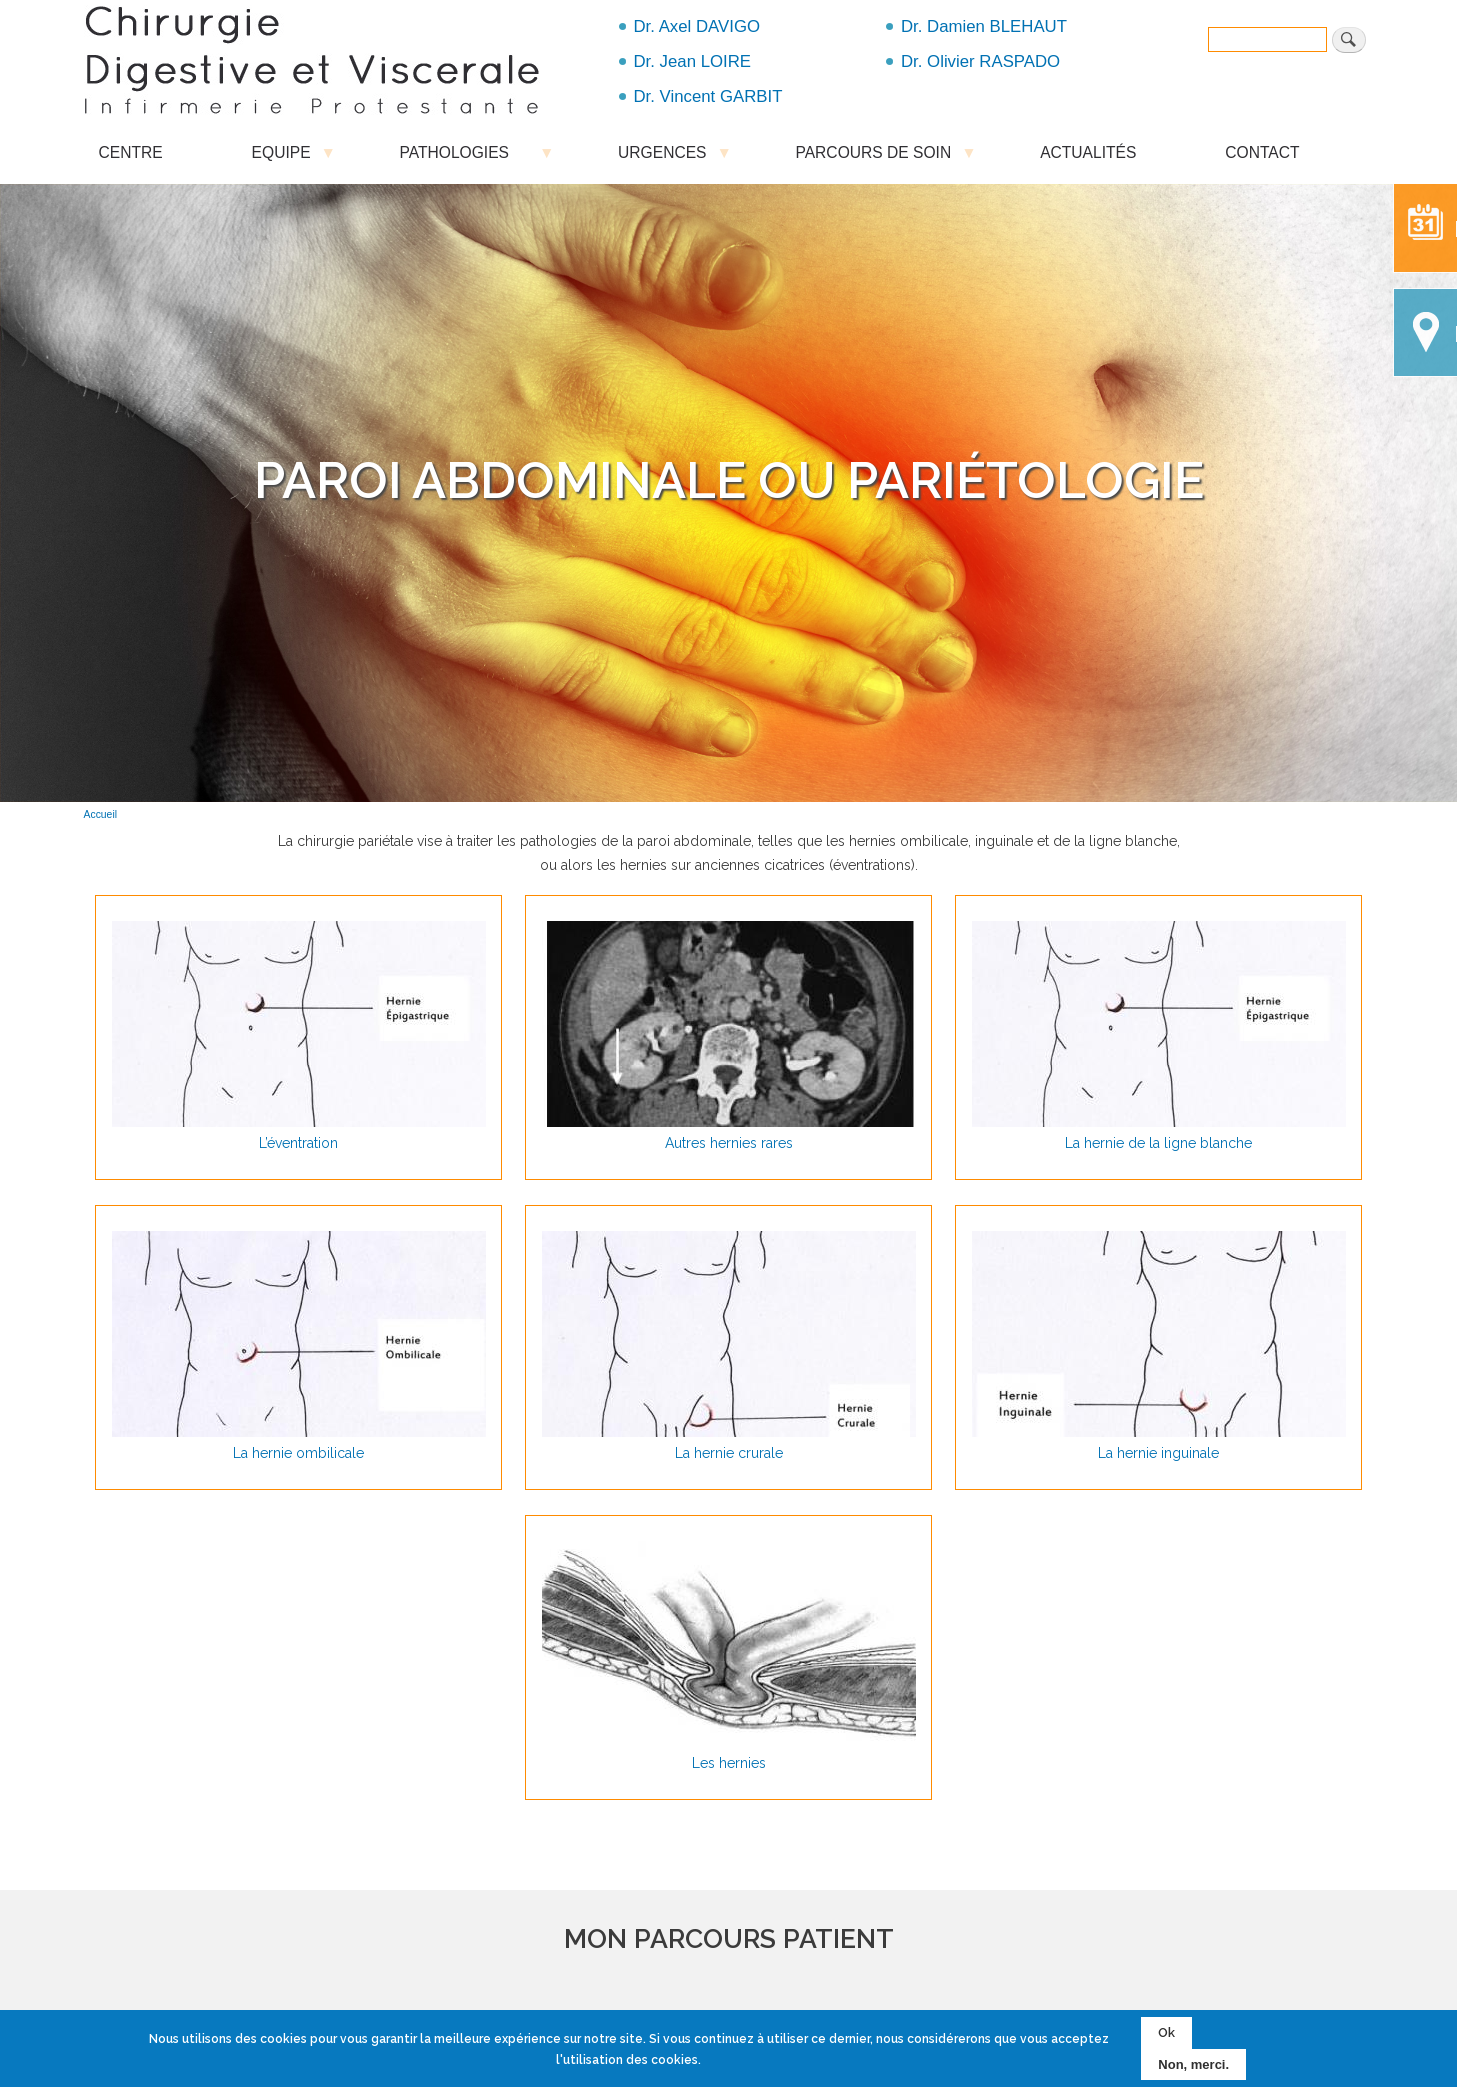  What do you see at coordinates (281, 157) in the screenshot?
I see `EQUIPE [menuitem]` at bounding box center [281, 157].